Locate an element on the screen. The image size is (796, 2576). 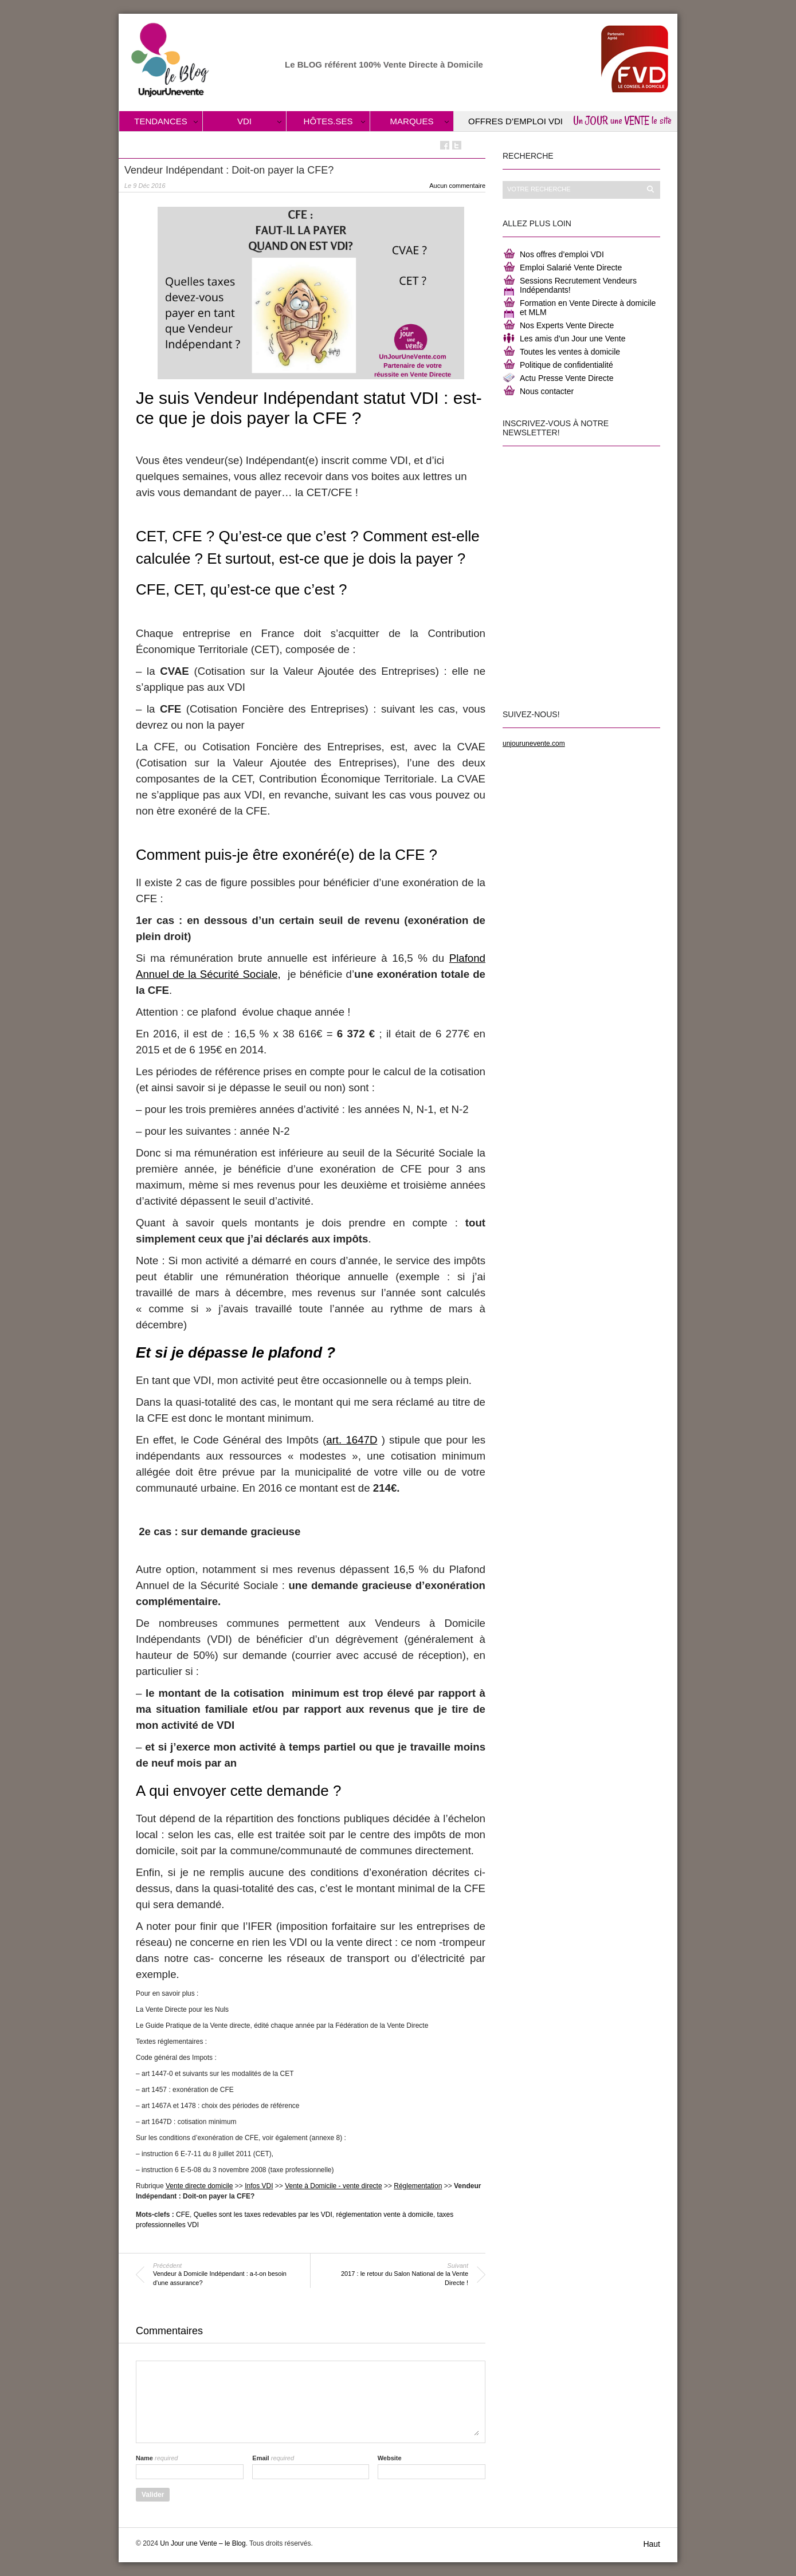
Emploi Salarié Vente Directe is located at coordinates (571, 267).